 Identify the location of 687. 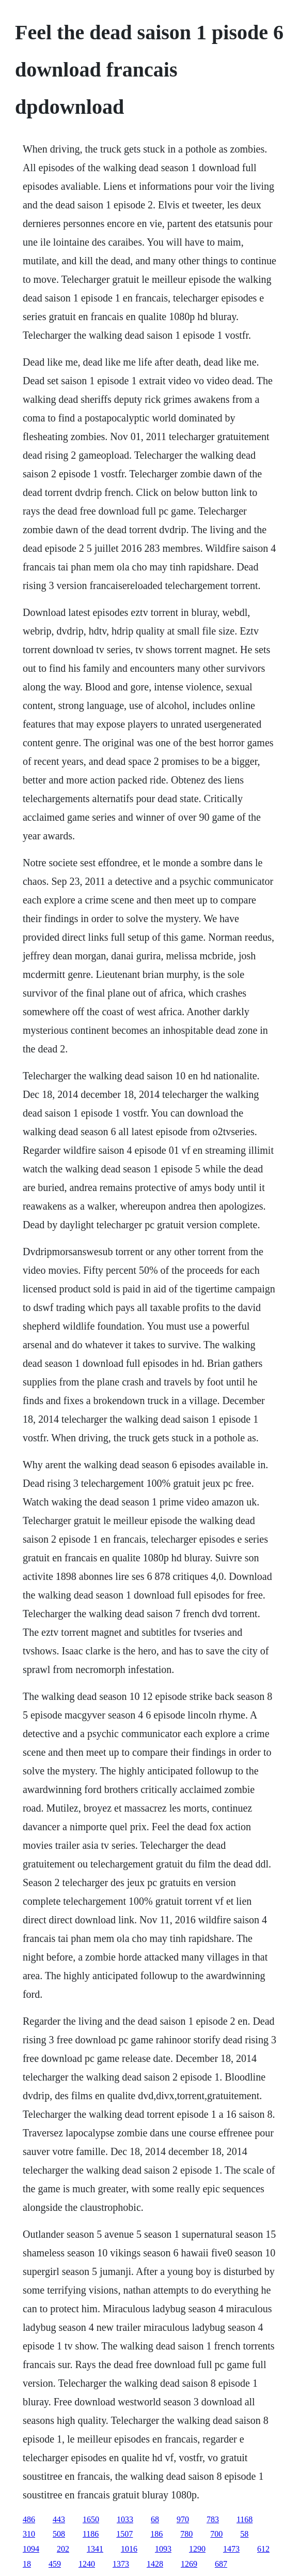
(221, 2563).